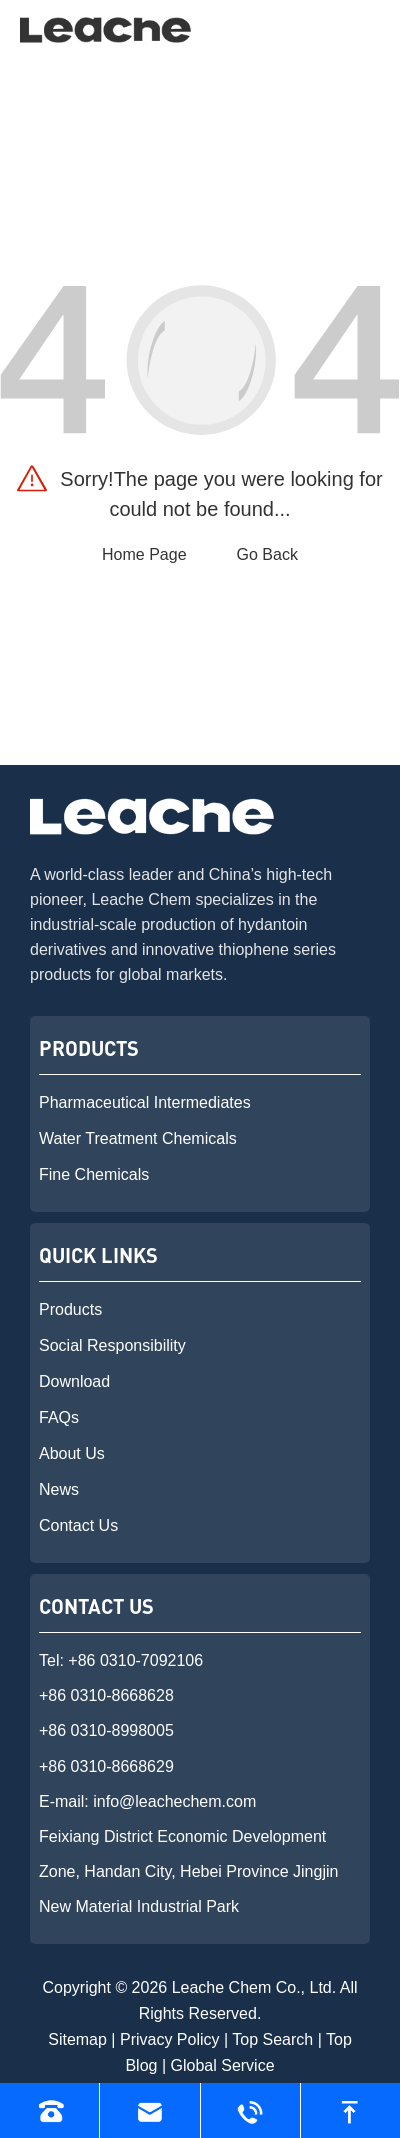  I want to click on [Read whatsapp], so click(250, 2110).